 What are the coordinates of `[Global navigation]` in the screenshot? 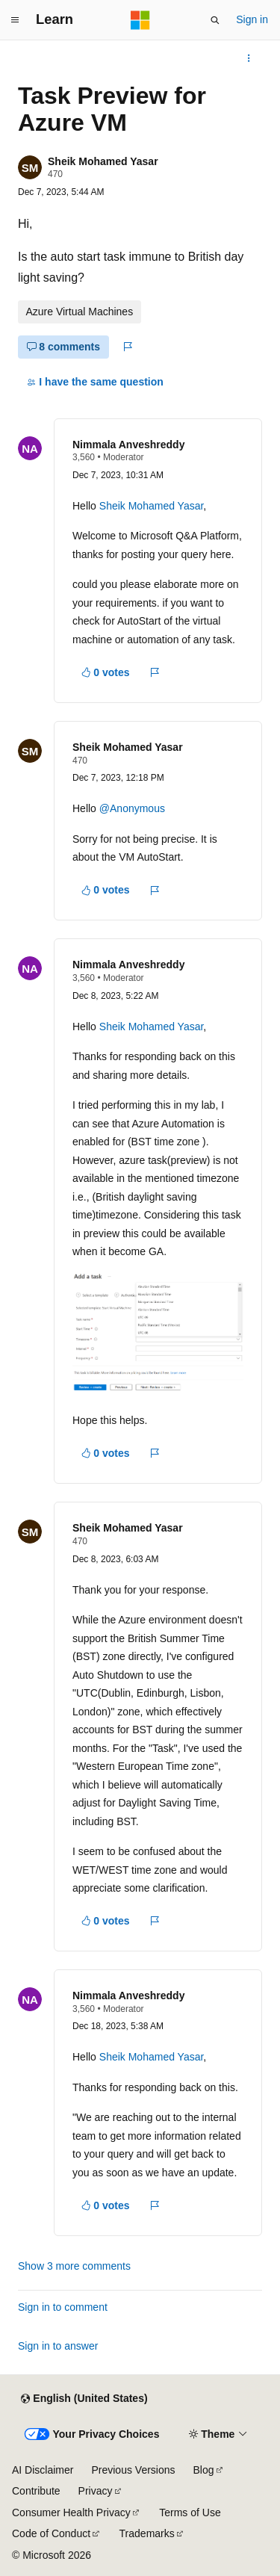 It's located at (15, 20).